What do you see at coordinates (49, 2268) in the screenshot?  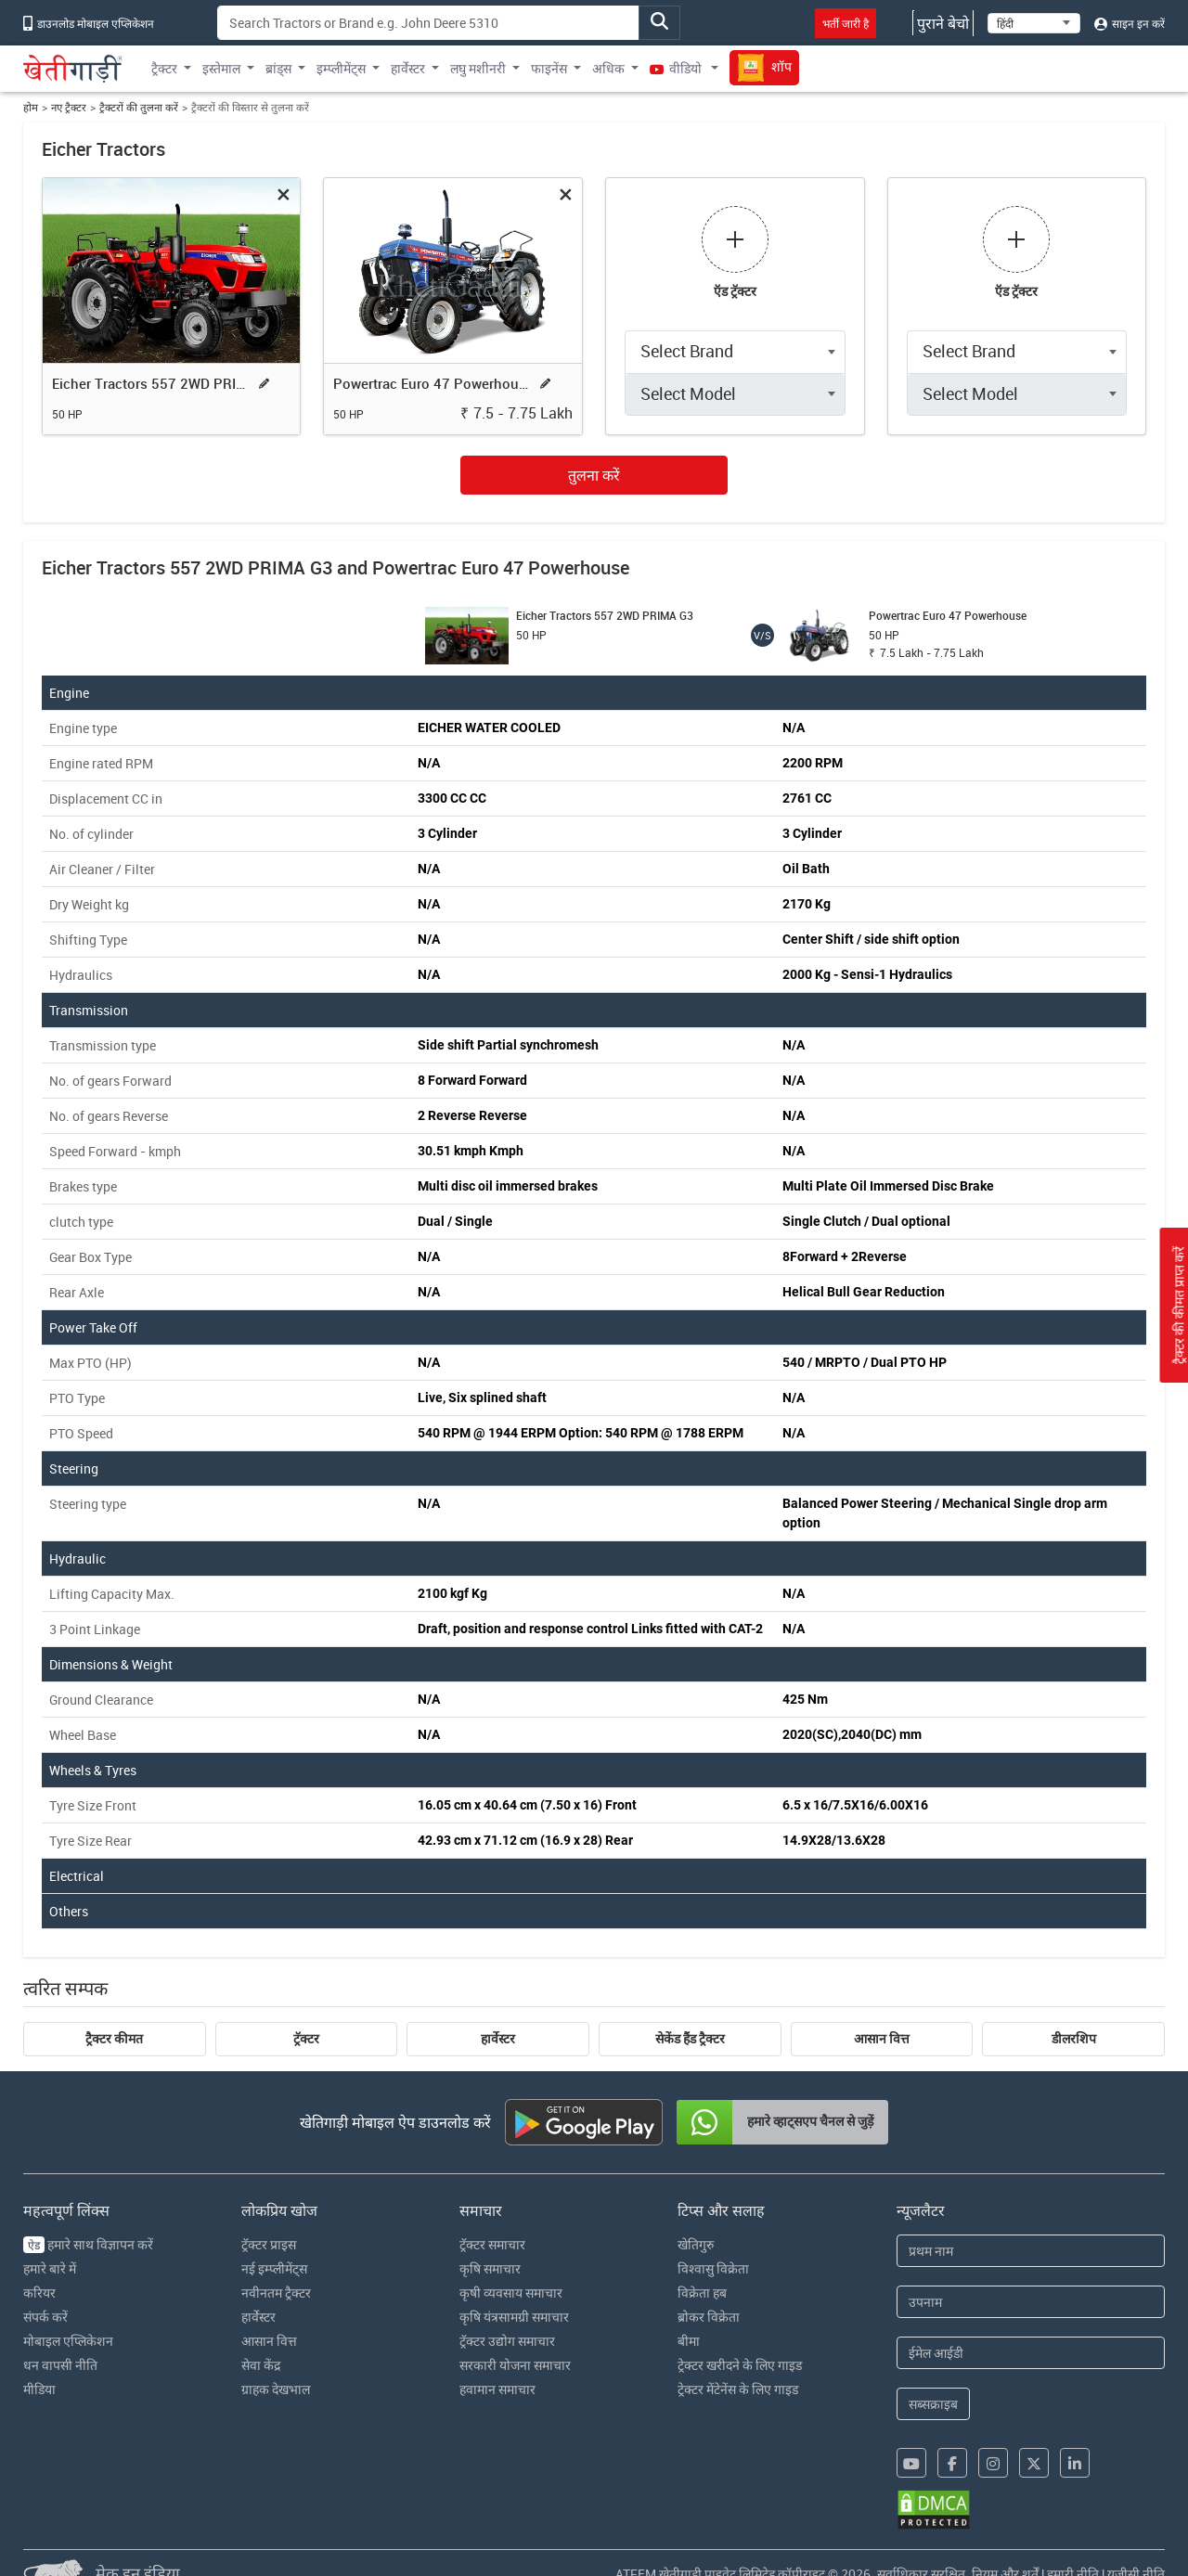 I see `हमारे बारे में` at bounding box center [49, 2268].